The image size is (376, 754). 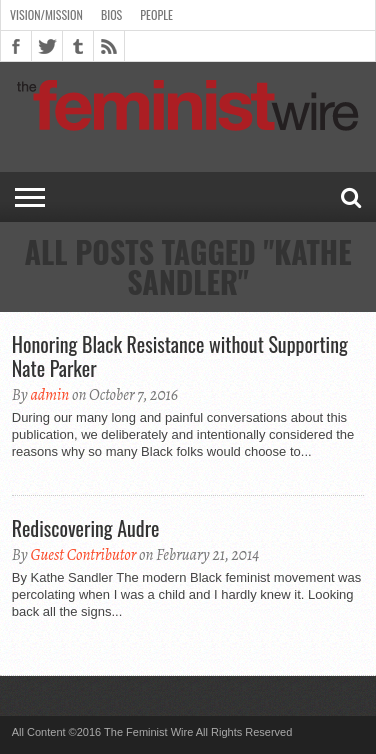 I want to click on People, so click(x=156, y=14).